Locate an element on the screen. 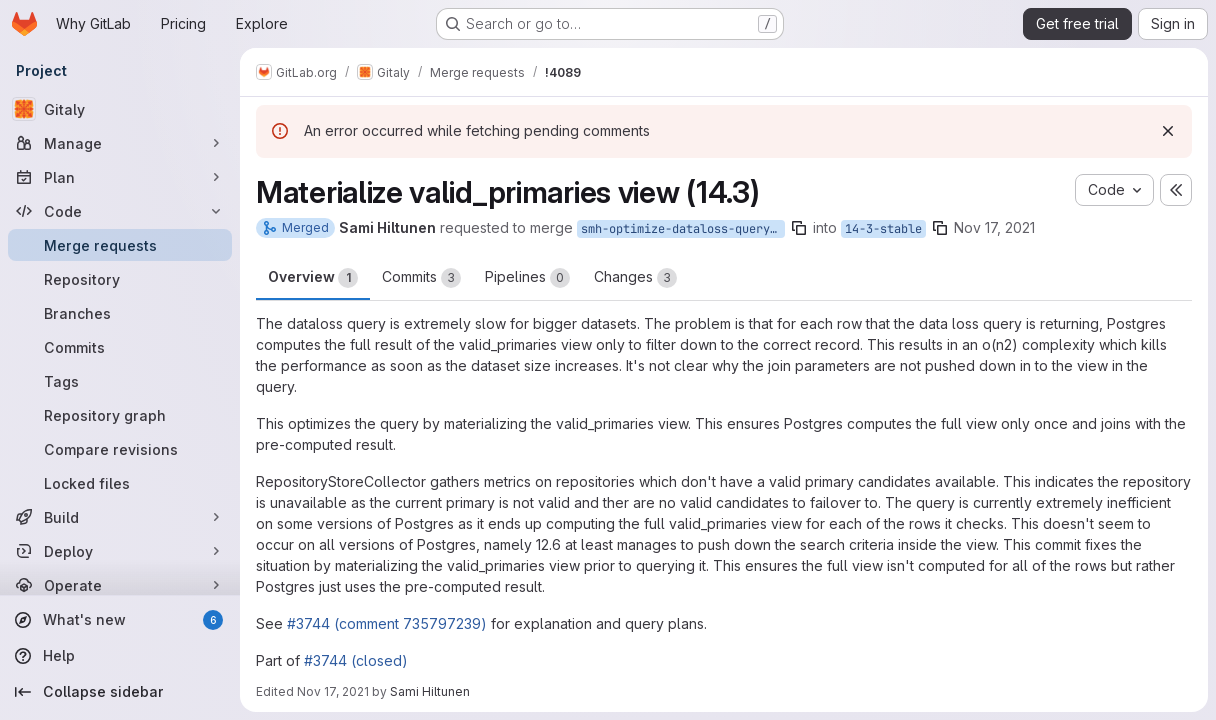 The height and width of the screenshot is (720, 1216). [Gitaly] is located at coordinates (120, 109).